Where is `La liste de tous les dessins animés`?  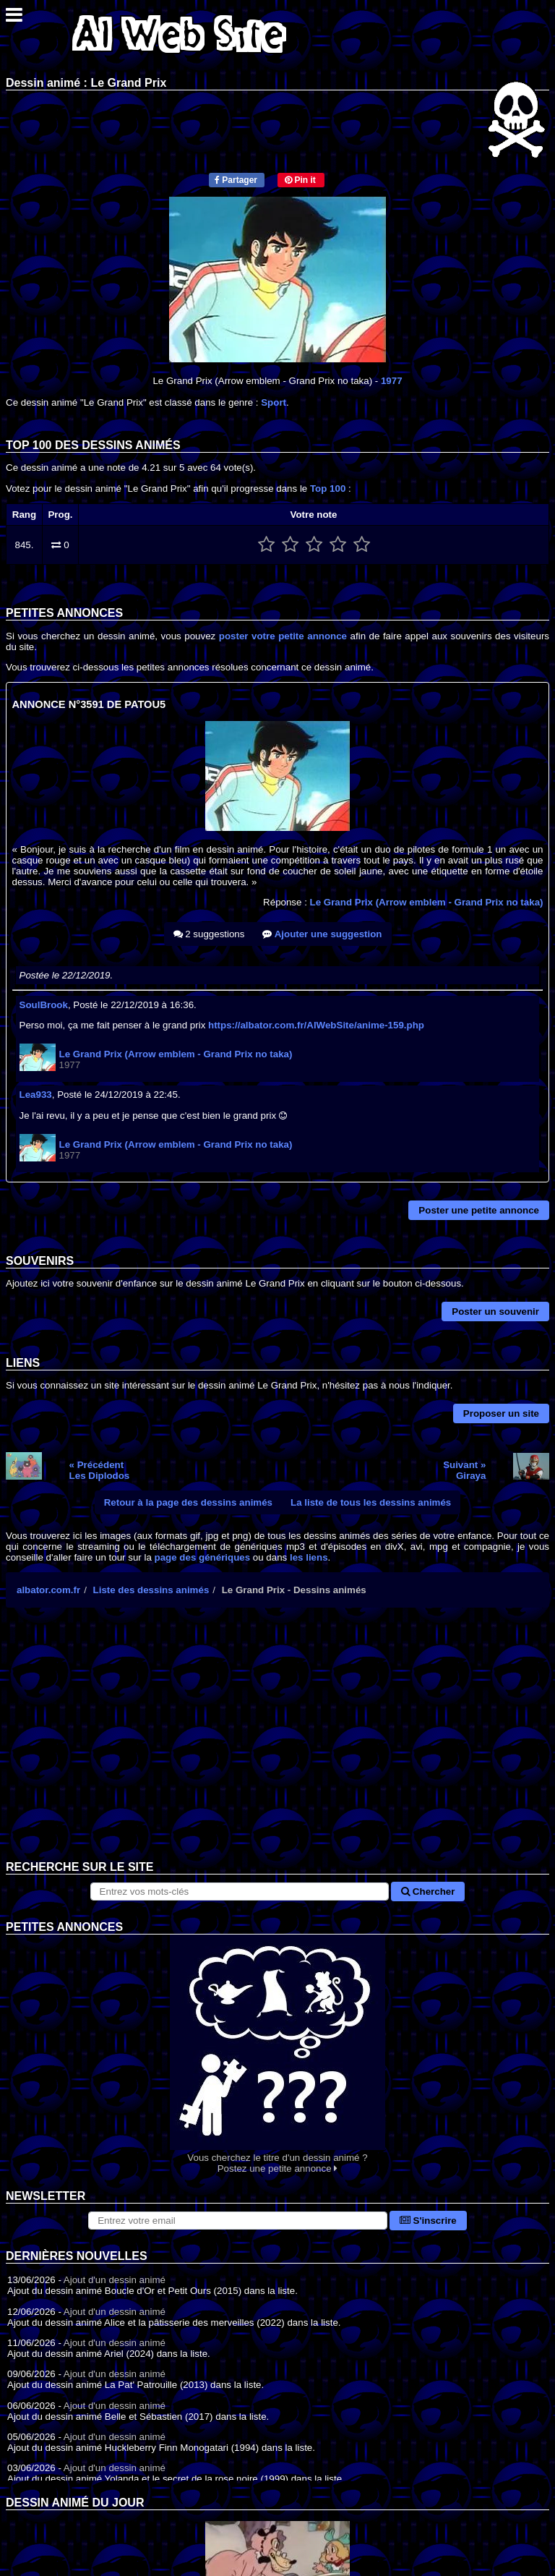 La liste de tous les dessins animés is located at coordinates (371, 1502).